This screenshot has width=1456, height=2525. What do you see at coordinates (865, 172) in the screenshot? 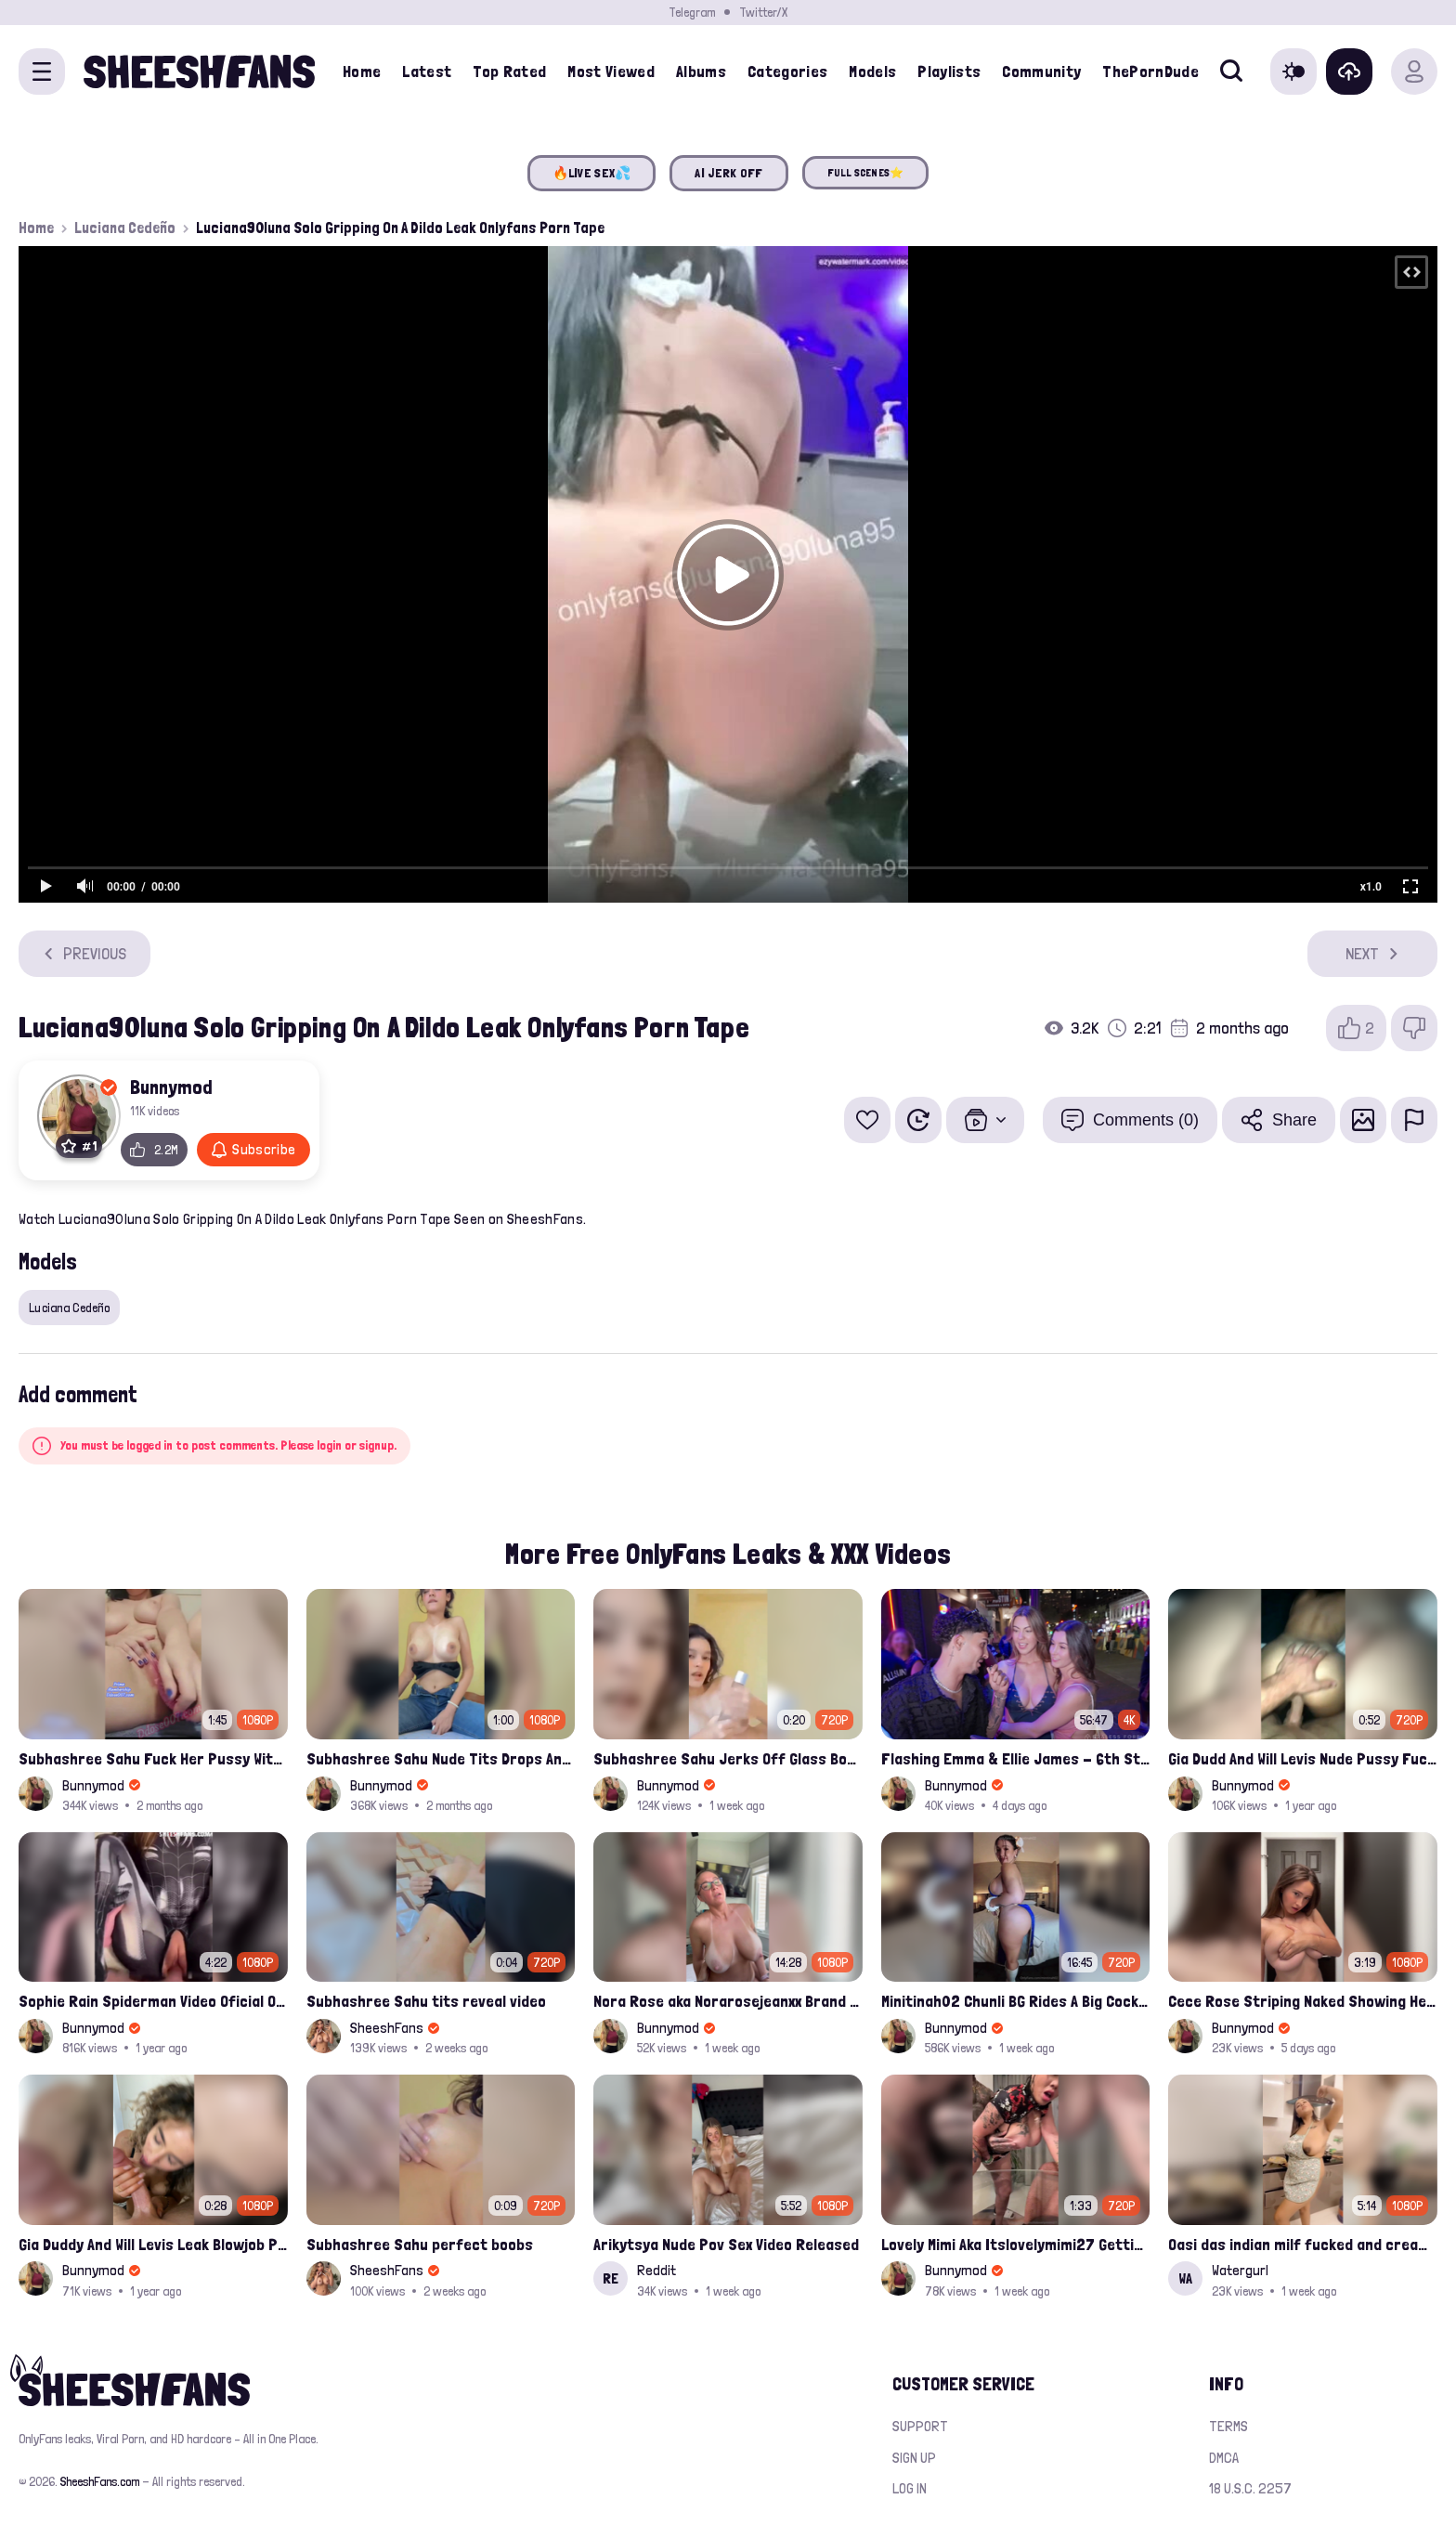
I see `FULL SCENES⭐️` at bounding box center [865, 172].